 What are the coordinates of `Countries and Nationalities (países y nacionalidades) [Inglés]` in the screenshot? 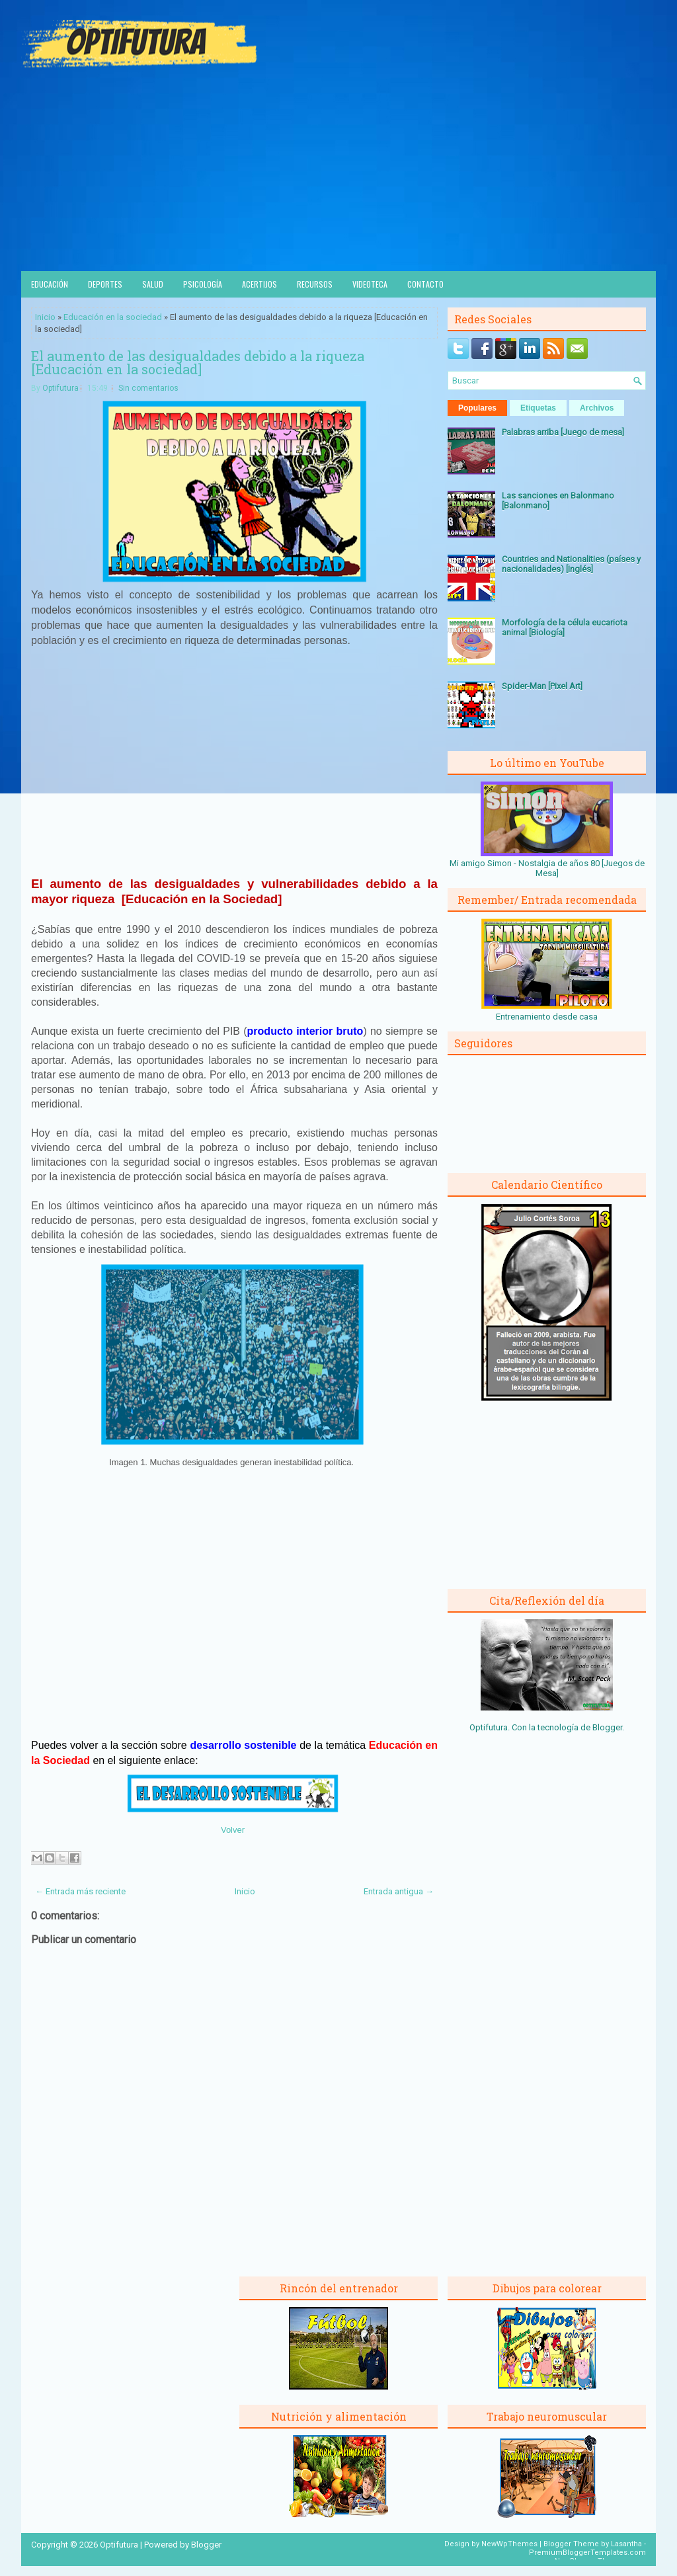 It's located at (571, 564).